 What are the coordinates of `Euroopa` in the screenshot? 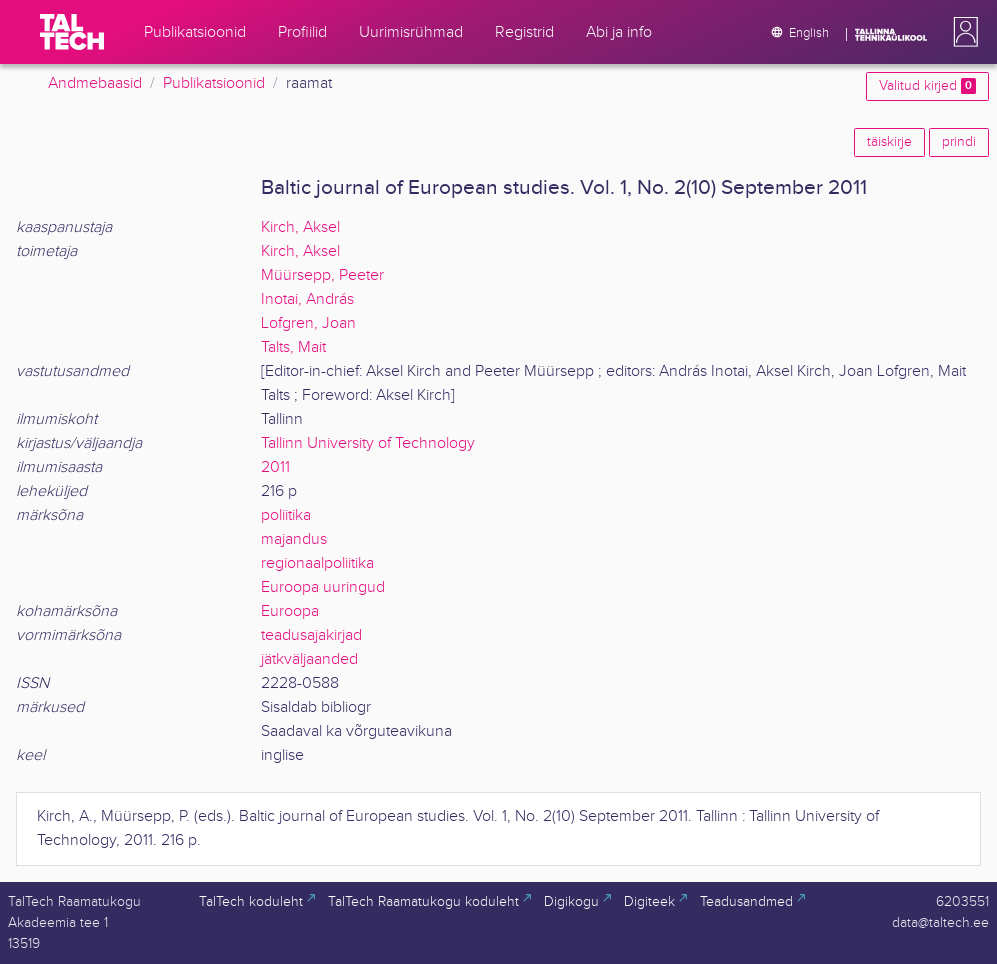 It's located at (290, 611).